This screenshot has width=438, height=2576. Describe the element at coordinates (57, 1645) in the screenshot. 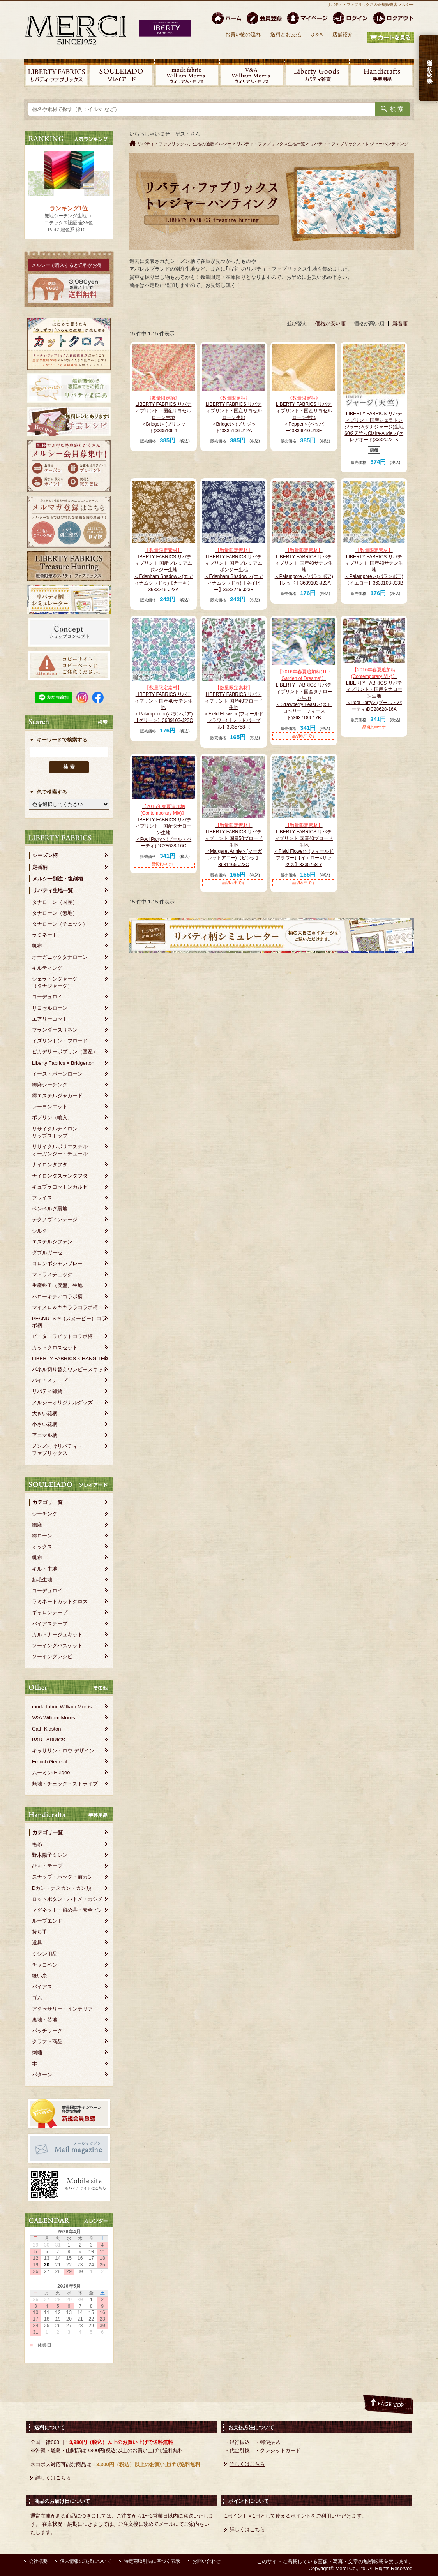

I see `ソーイングバスケット` at that location.